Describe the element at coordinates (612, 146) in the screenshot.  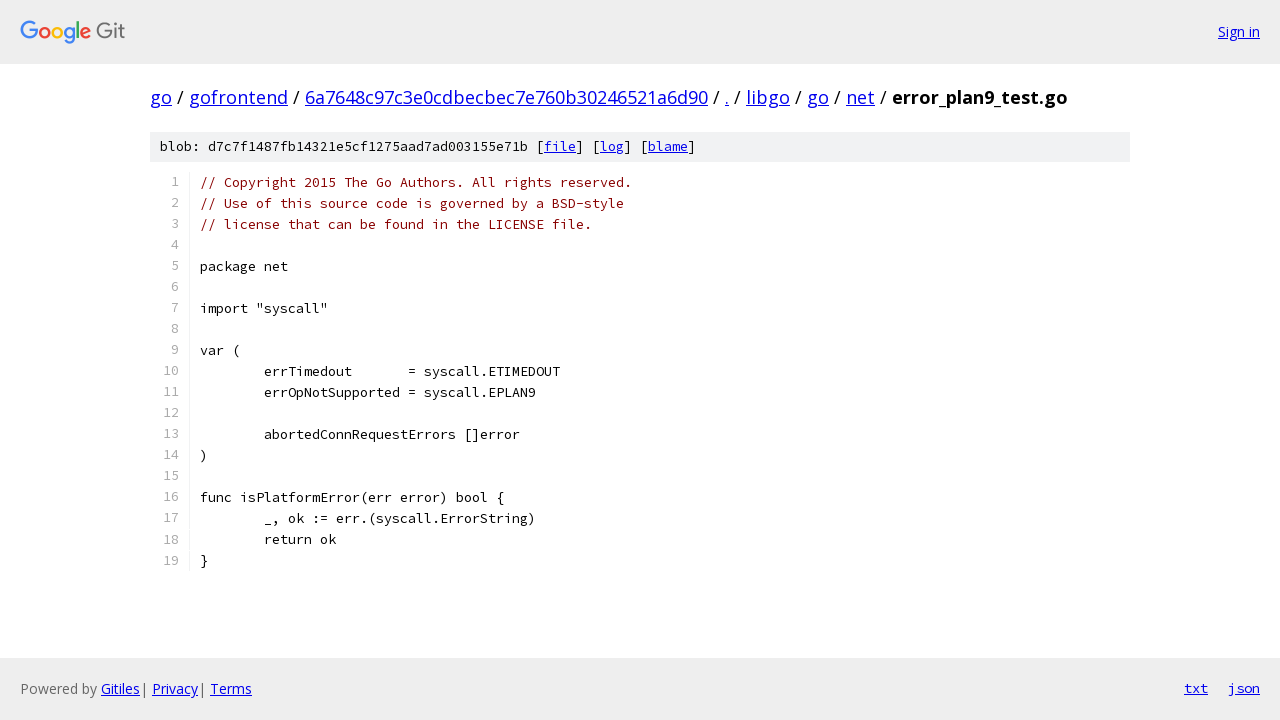
I see `log` at that location.